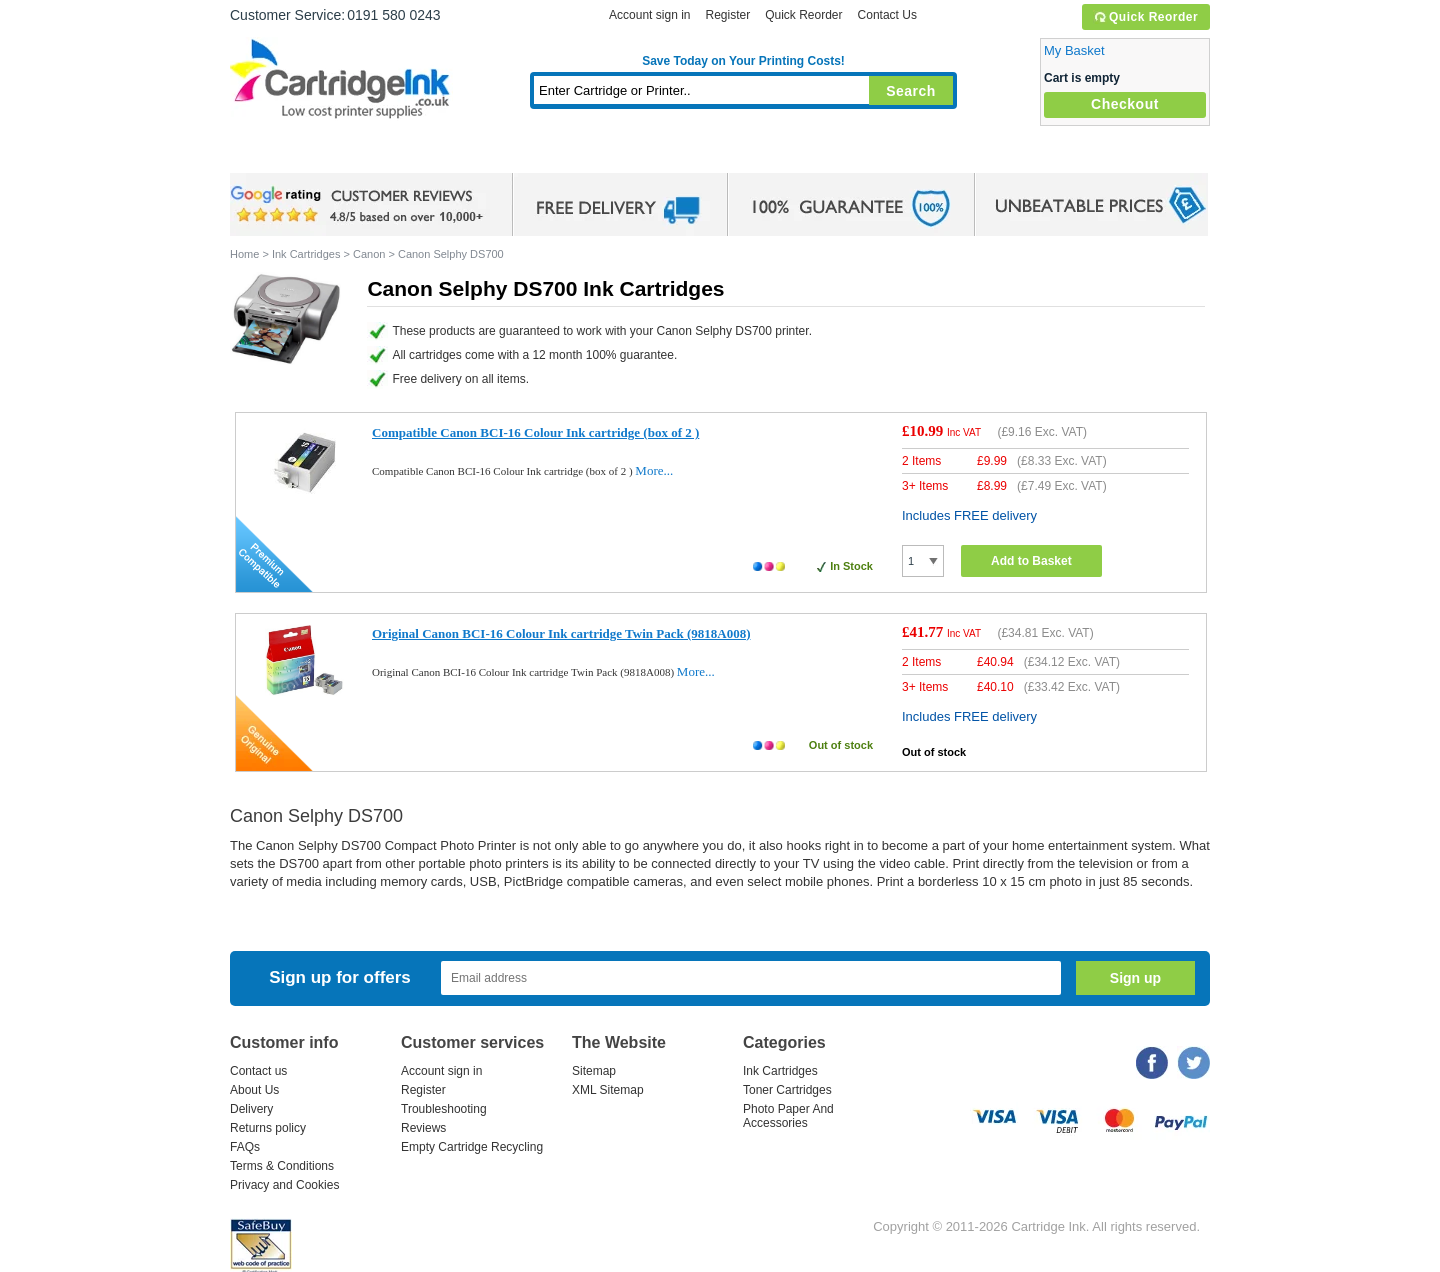 The width and height of the screenshot is (1440, 1272). What do you see at coordinates (245, 1147) in the screenshot?
I see `FAQs` at bounding box center [245, 1147].